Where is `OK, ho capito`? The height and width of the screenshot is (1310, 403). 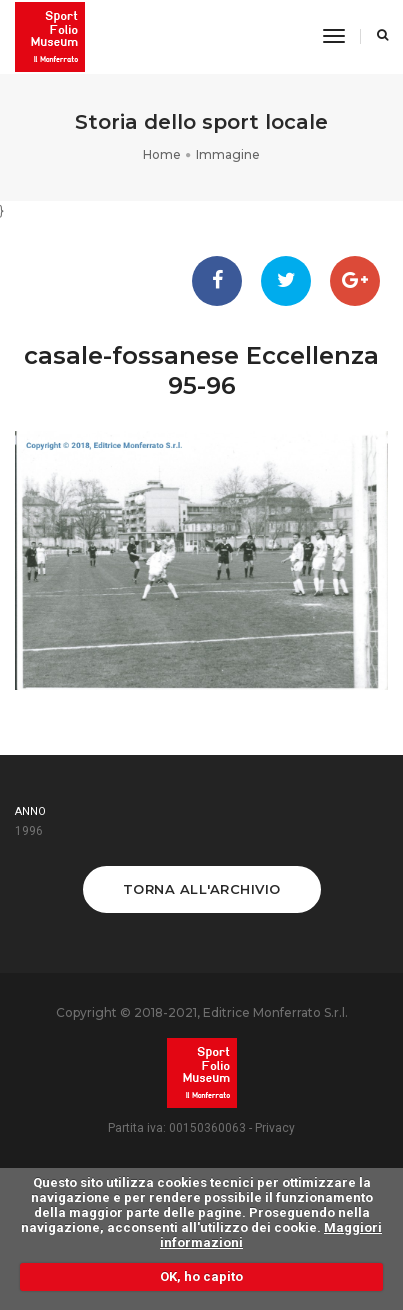 OK, ho capito is located at coordinates (201, 1276).